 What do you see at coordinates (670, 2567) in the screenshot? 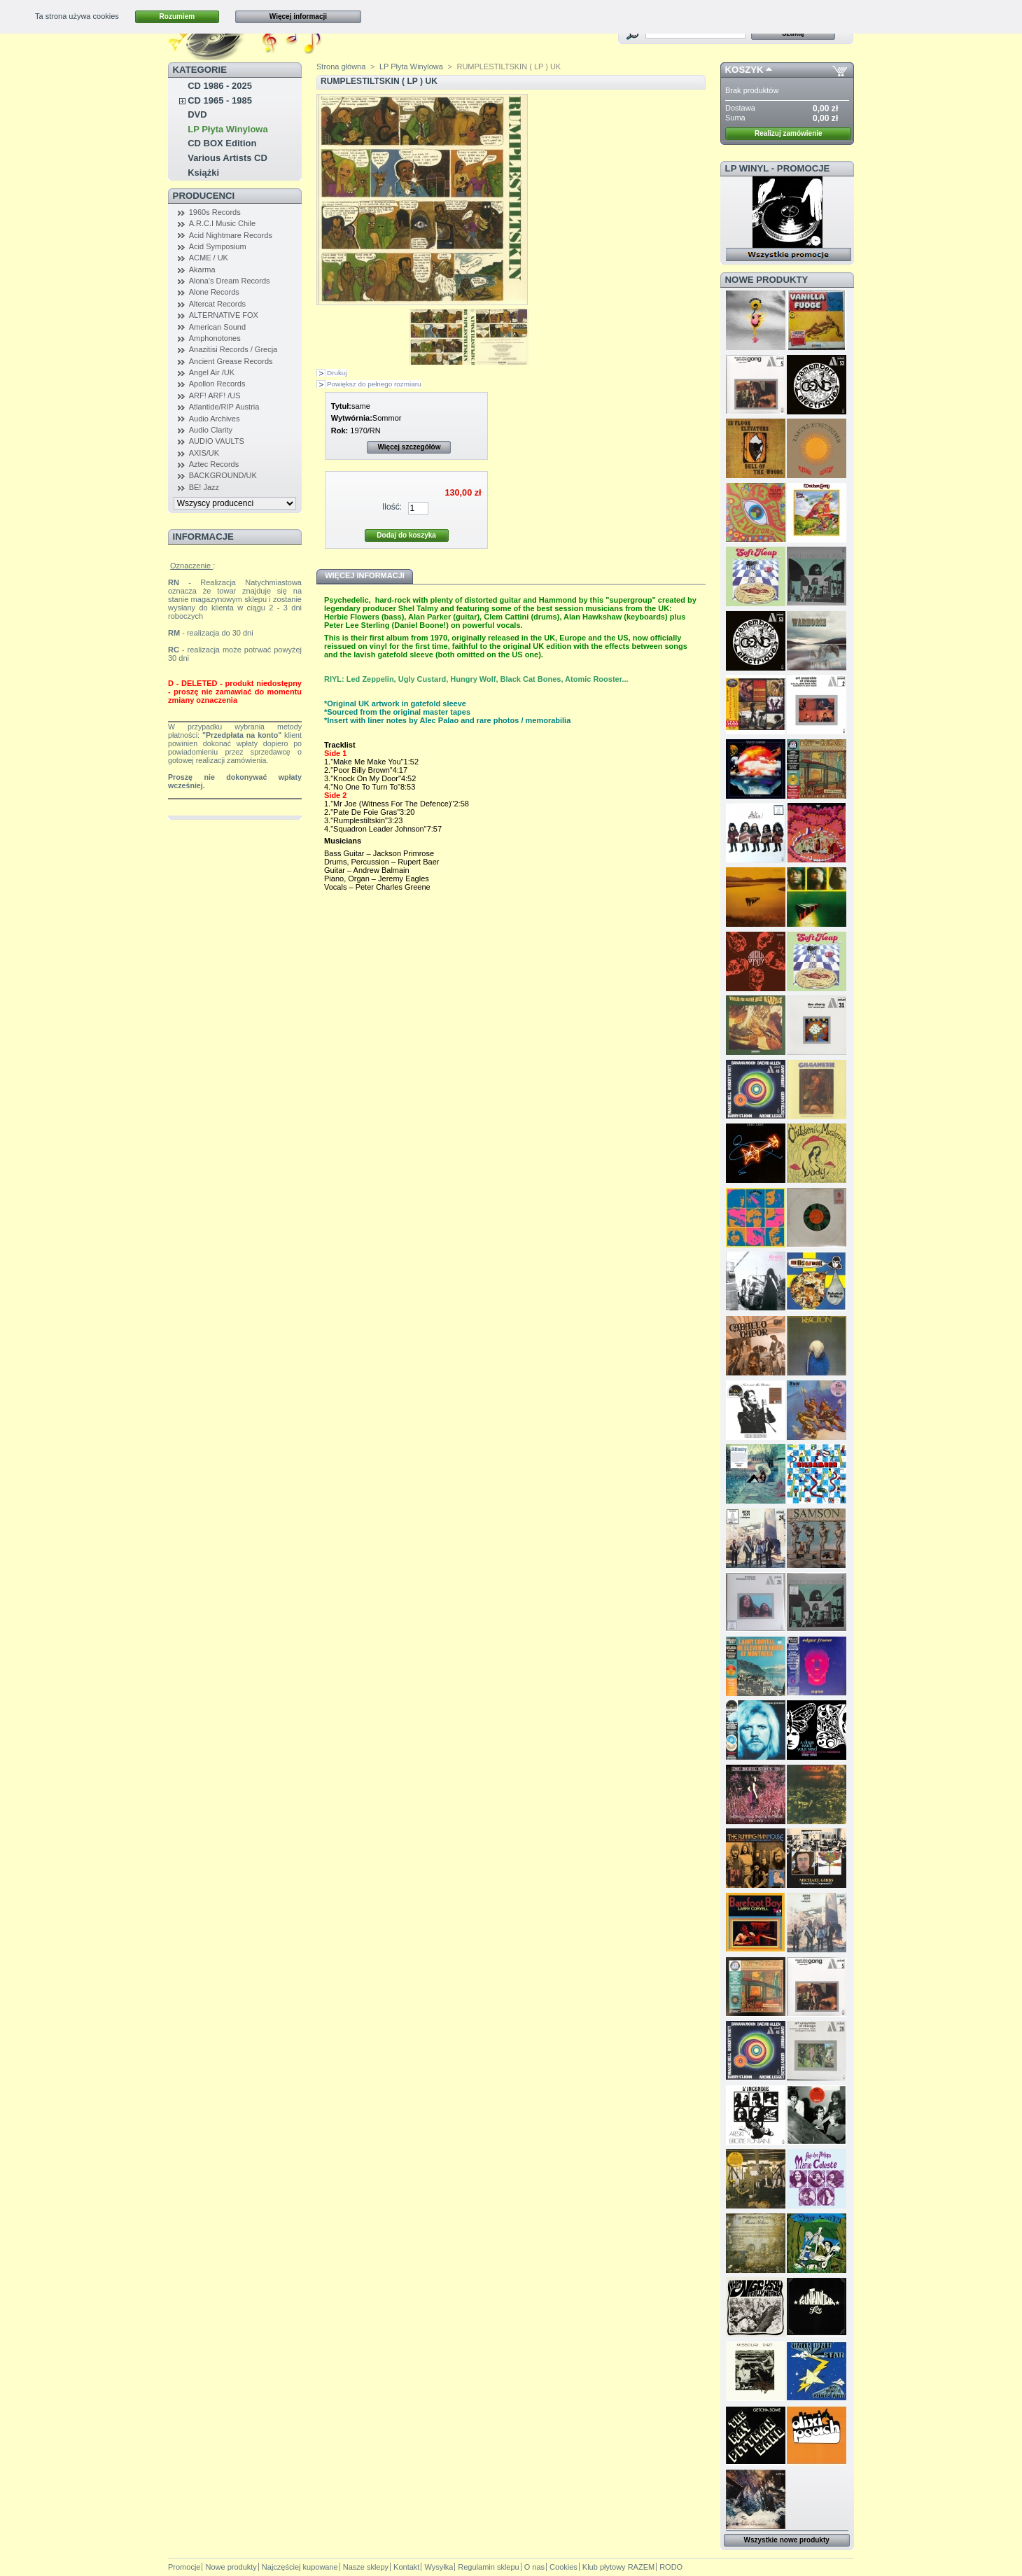
I see `RODO` at bounding box center [670, 2567].